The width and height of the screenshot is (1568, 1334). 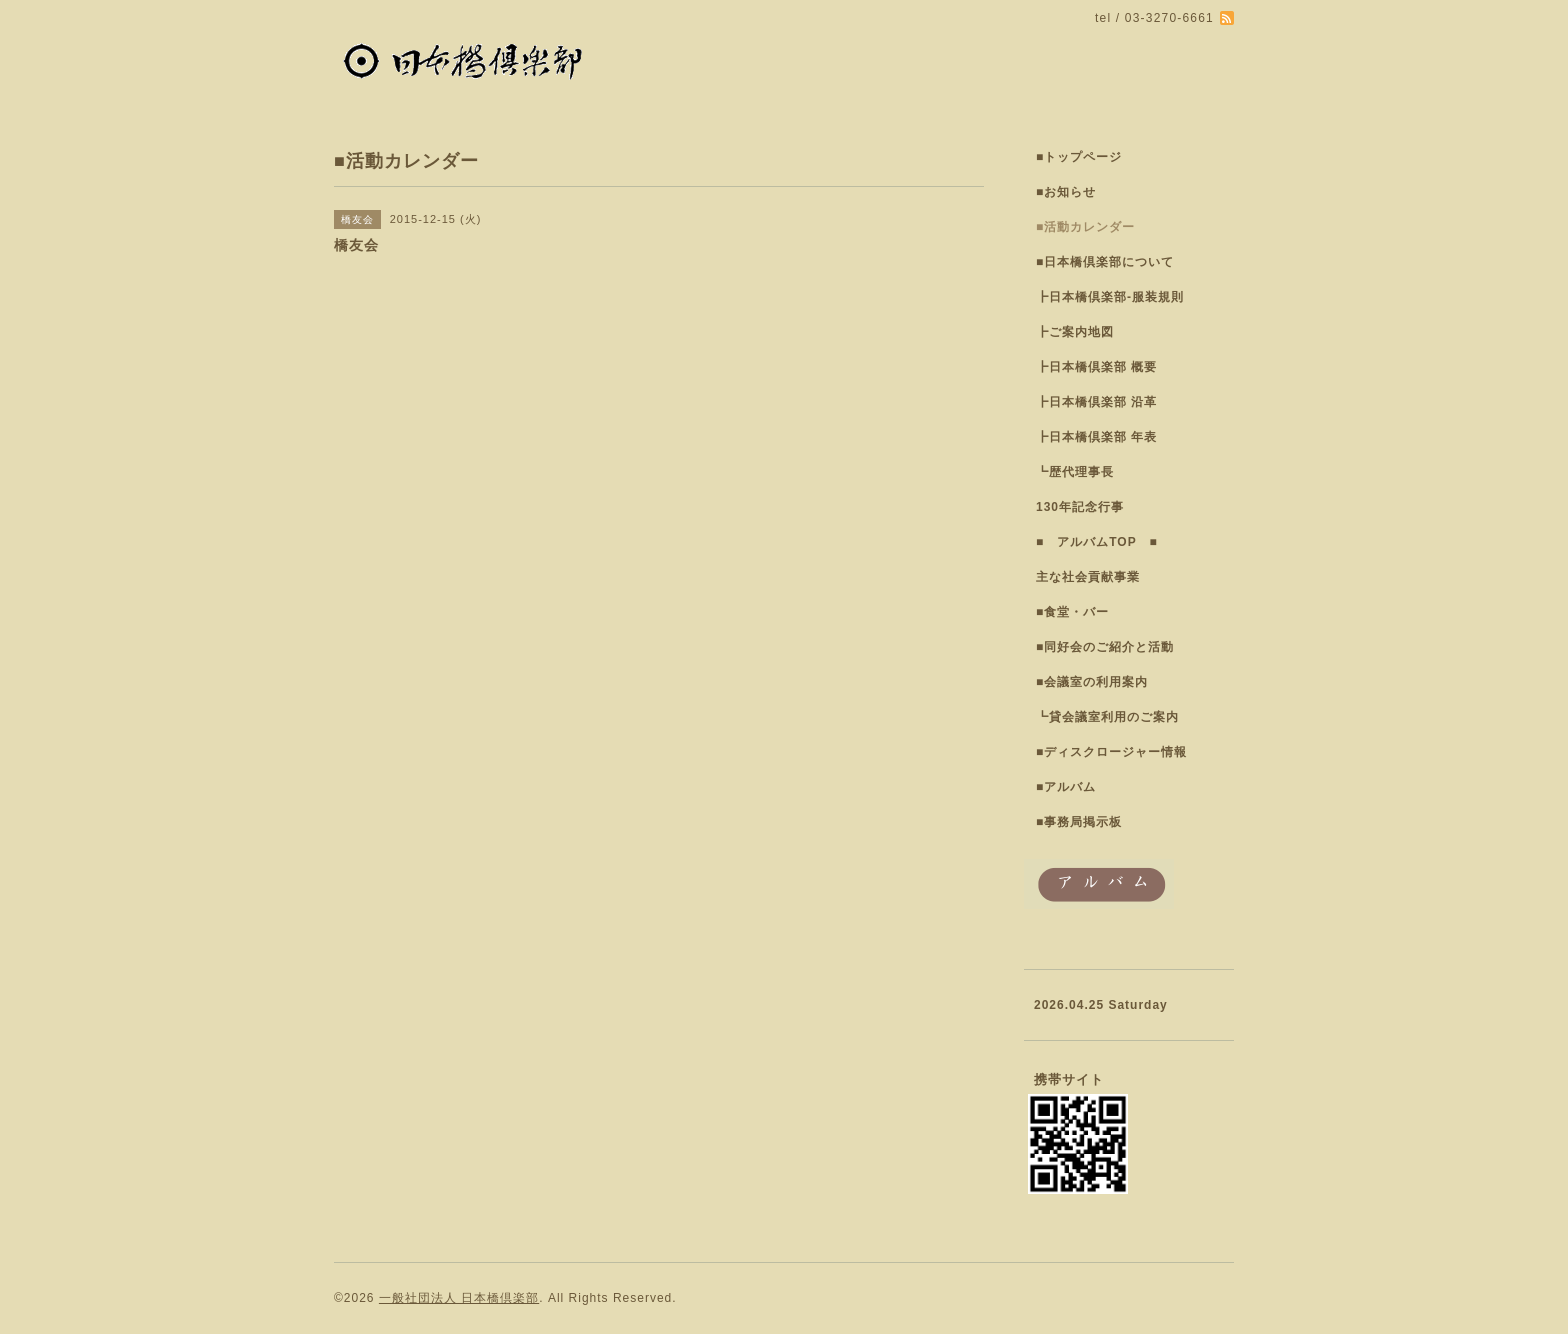 What do you see at coordinates (1105, 262) in the screenshot?
I see `■日本橋倶楽部について` at bounding box center [1105, 262].